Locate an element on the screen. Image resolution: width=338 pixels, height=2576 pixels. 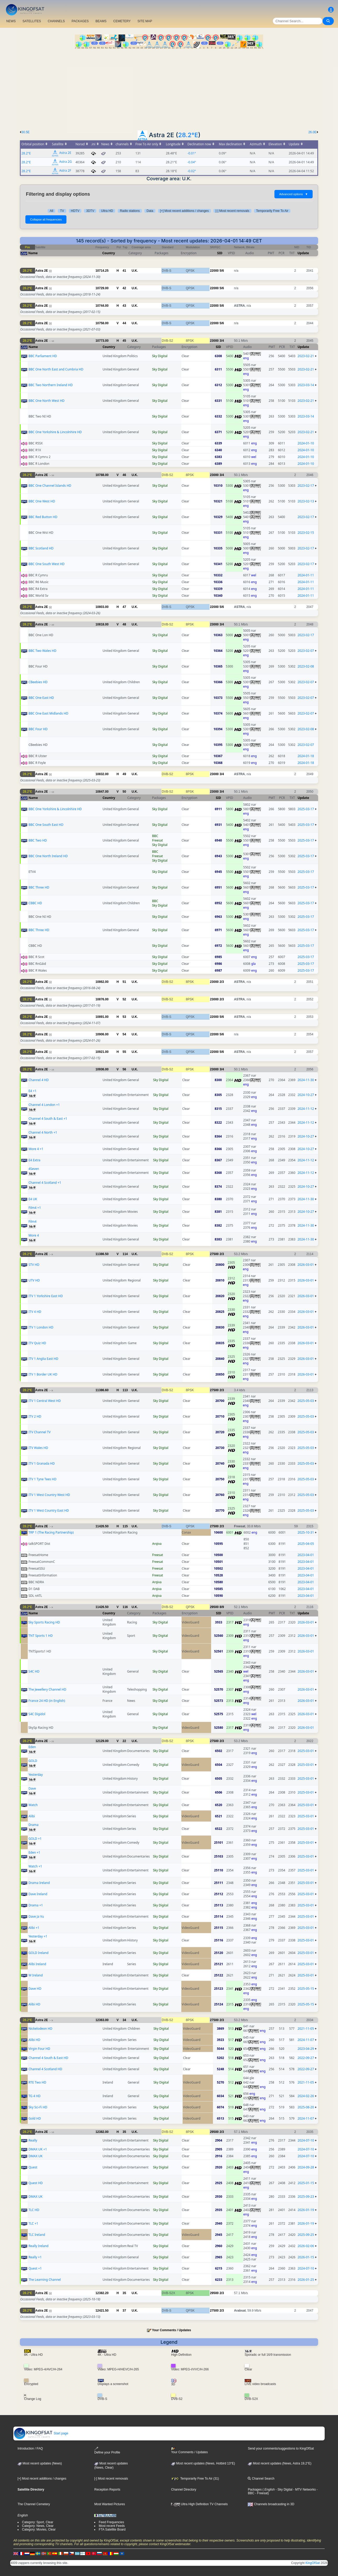
Quest HD is located at coordinates (36, 2183).